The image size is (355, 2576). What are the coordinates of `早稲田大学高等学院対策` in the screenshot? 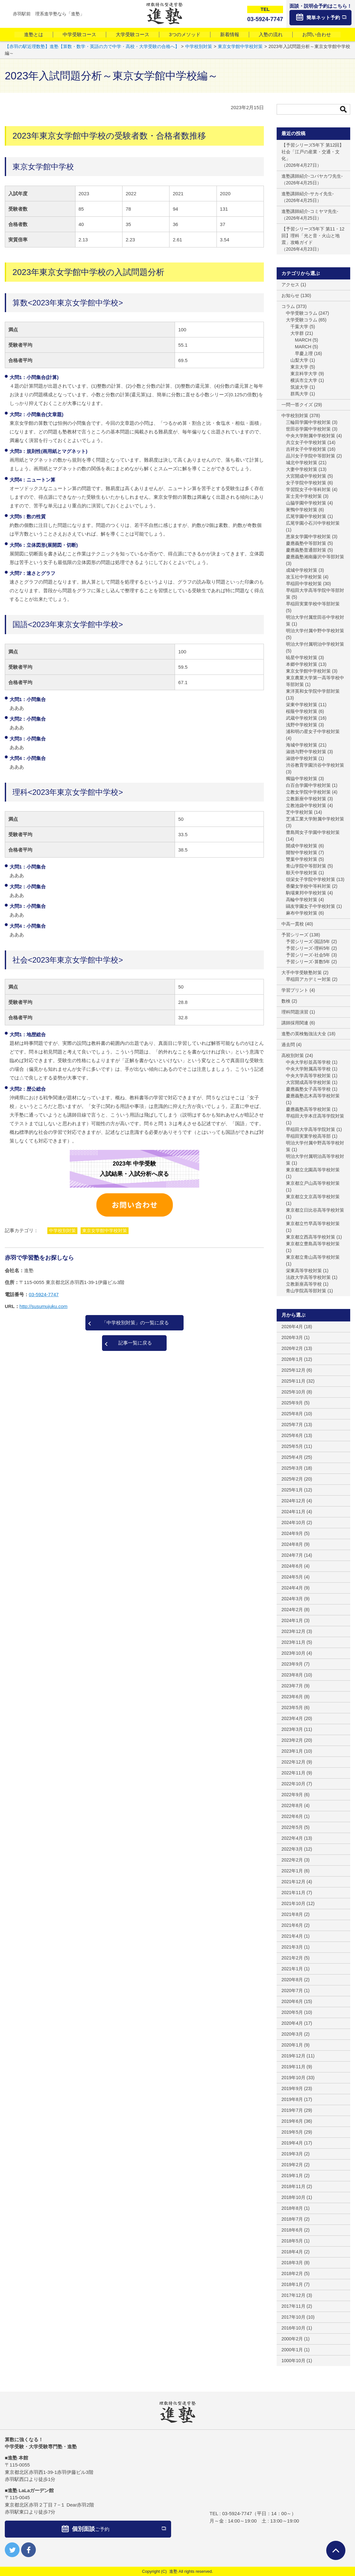 It's located at (310, 1129).